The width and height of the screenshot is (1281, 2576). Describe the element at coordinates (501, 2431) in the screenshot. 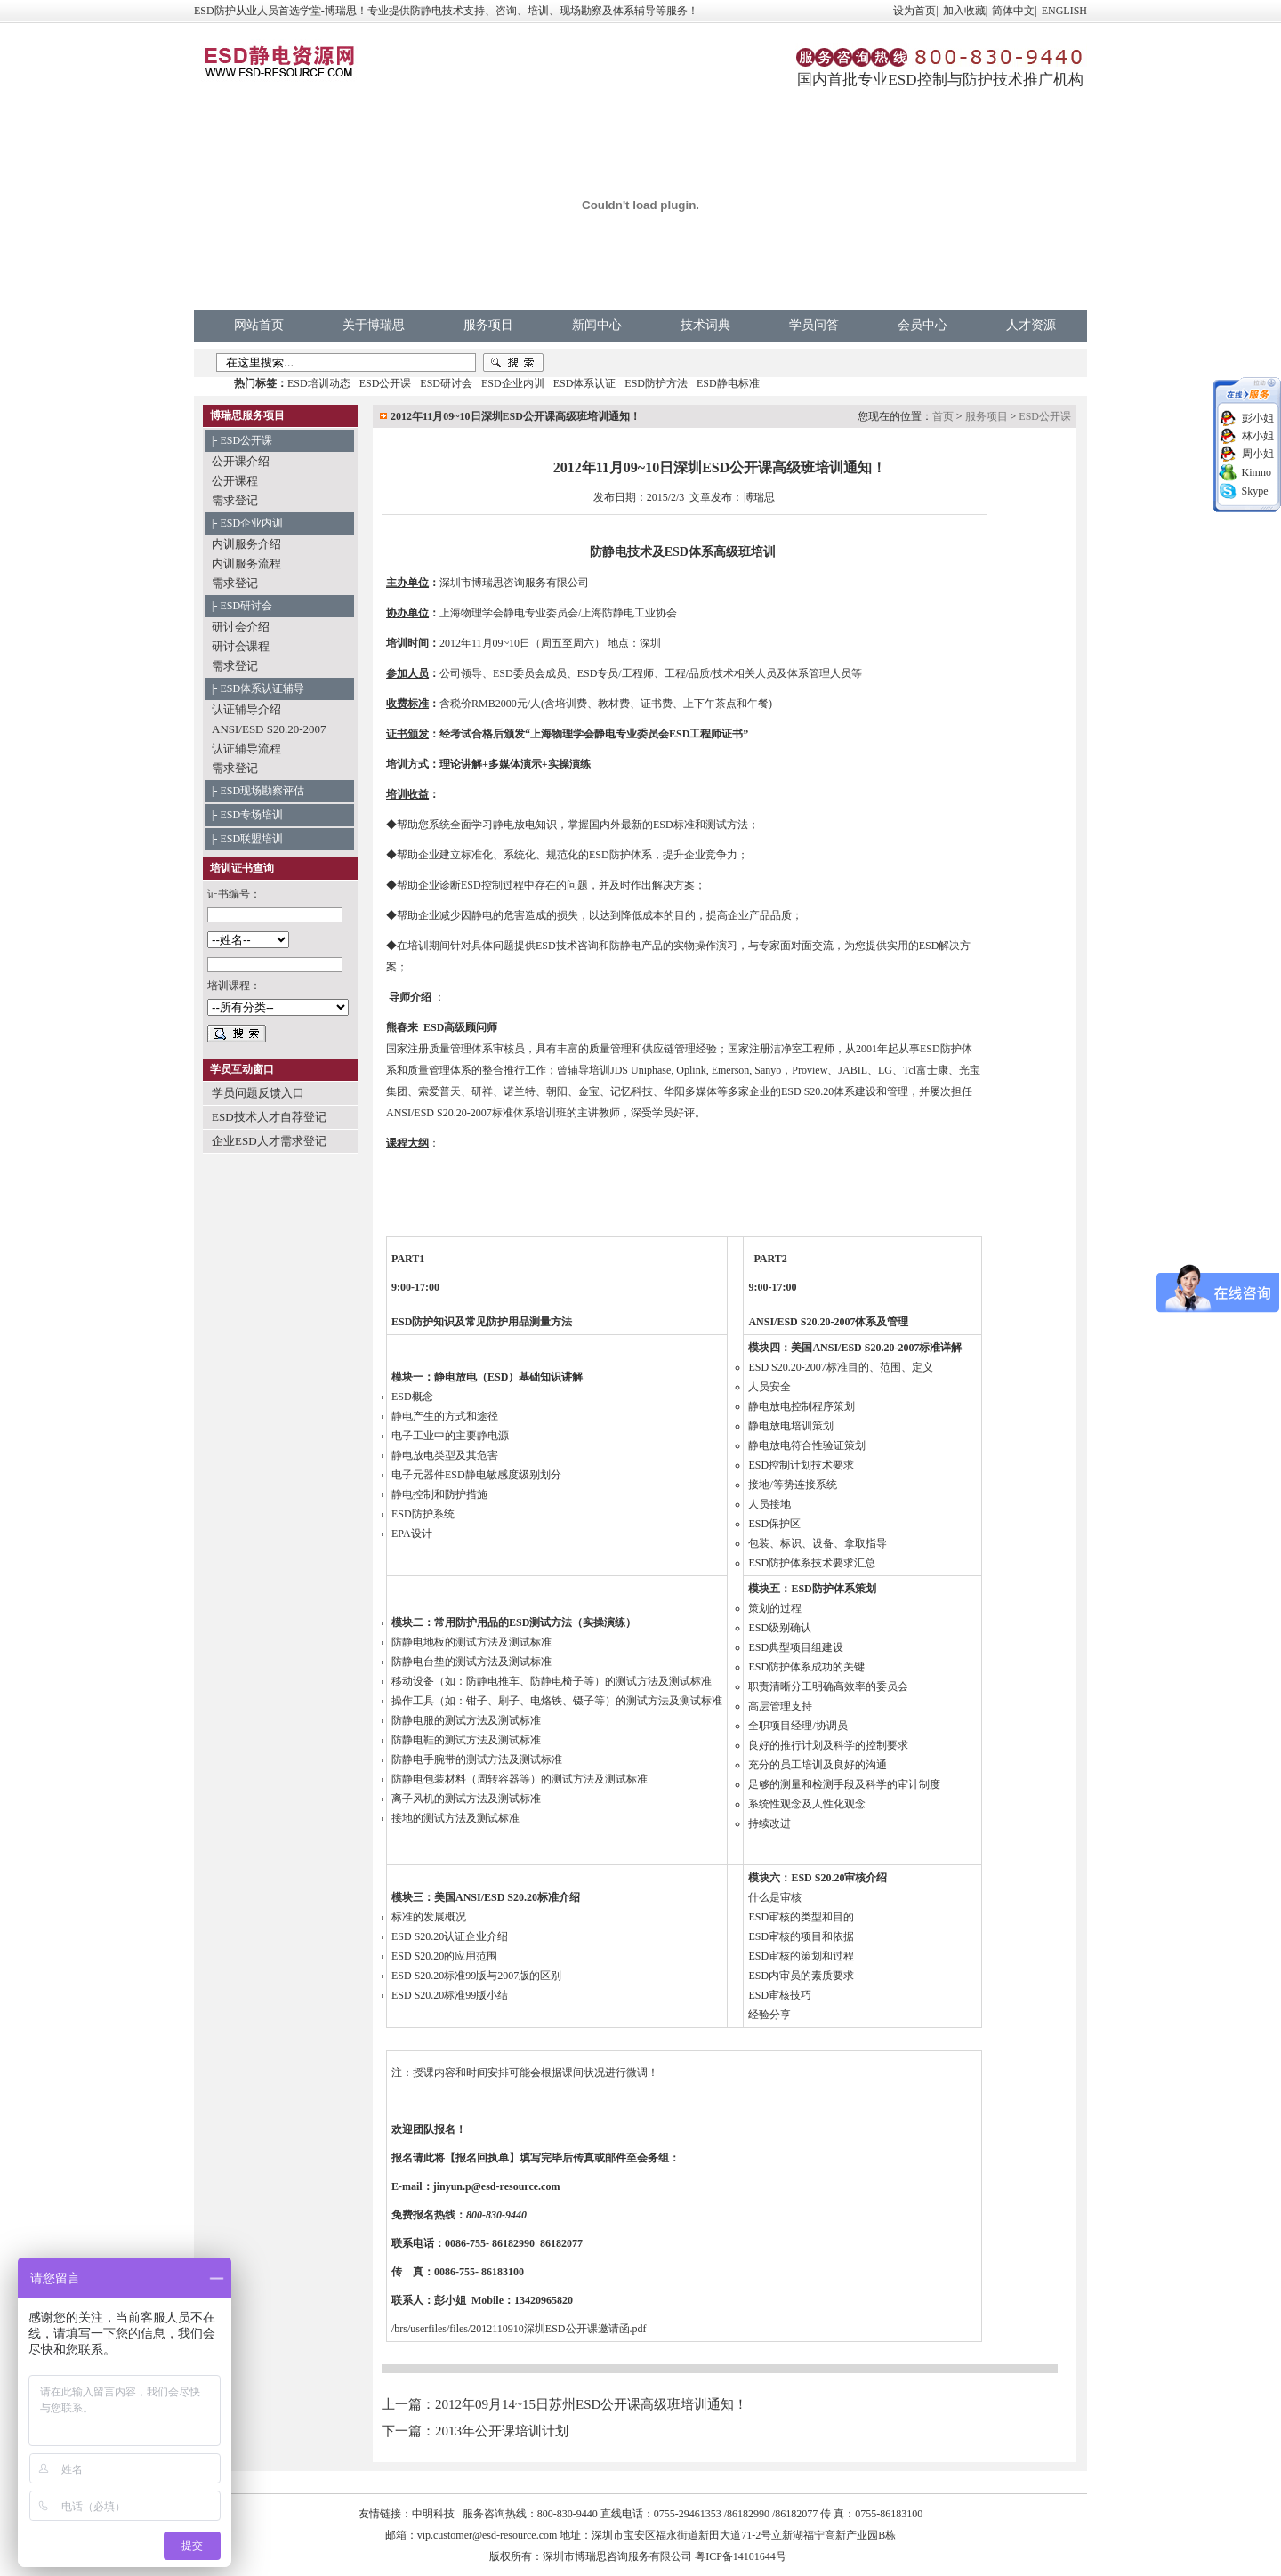

I see `2013年公开课培训计划` at that location.